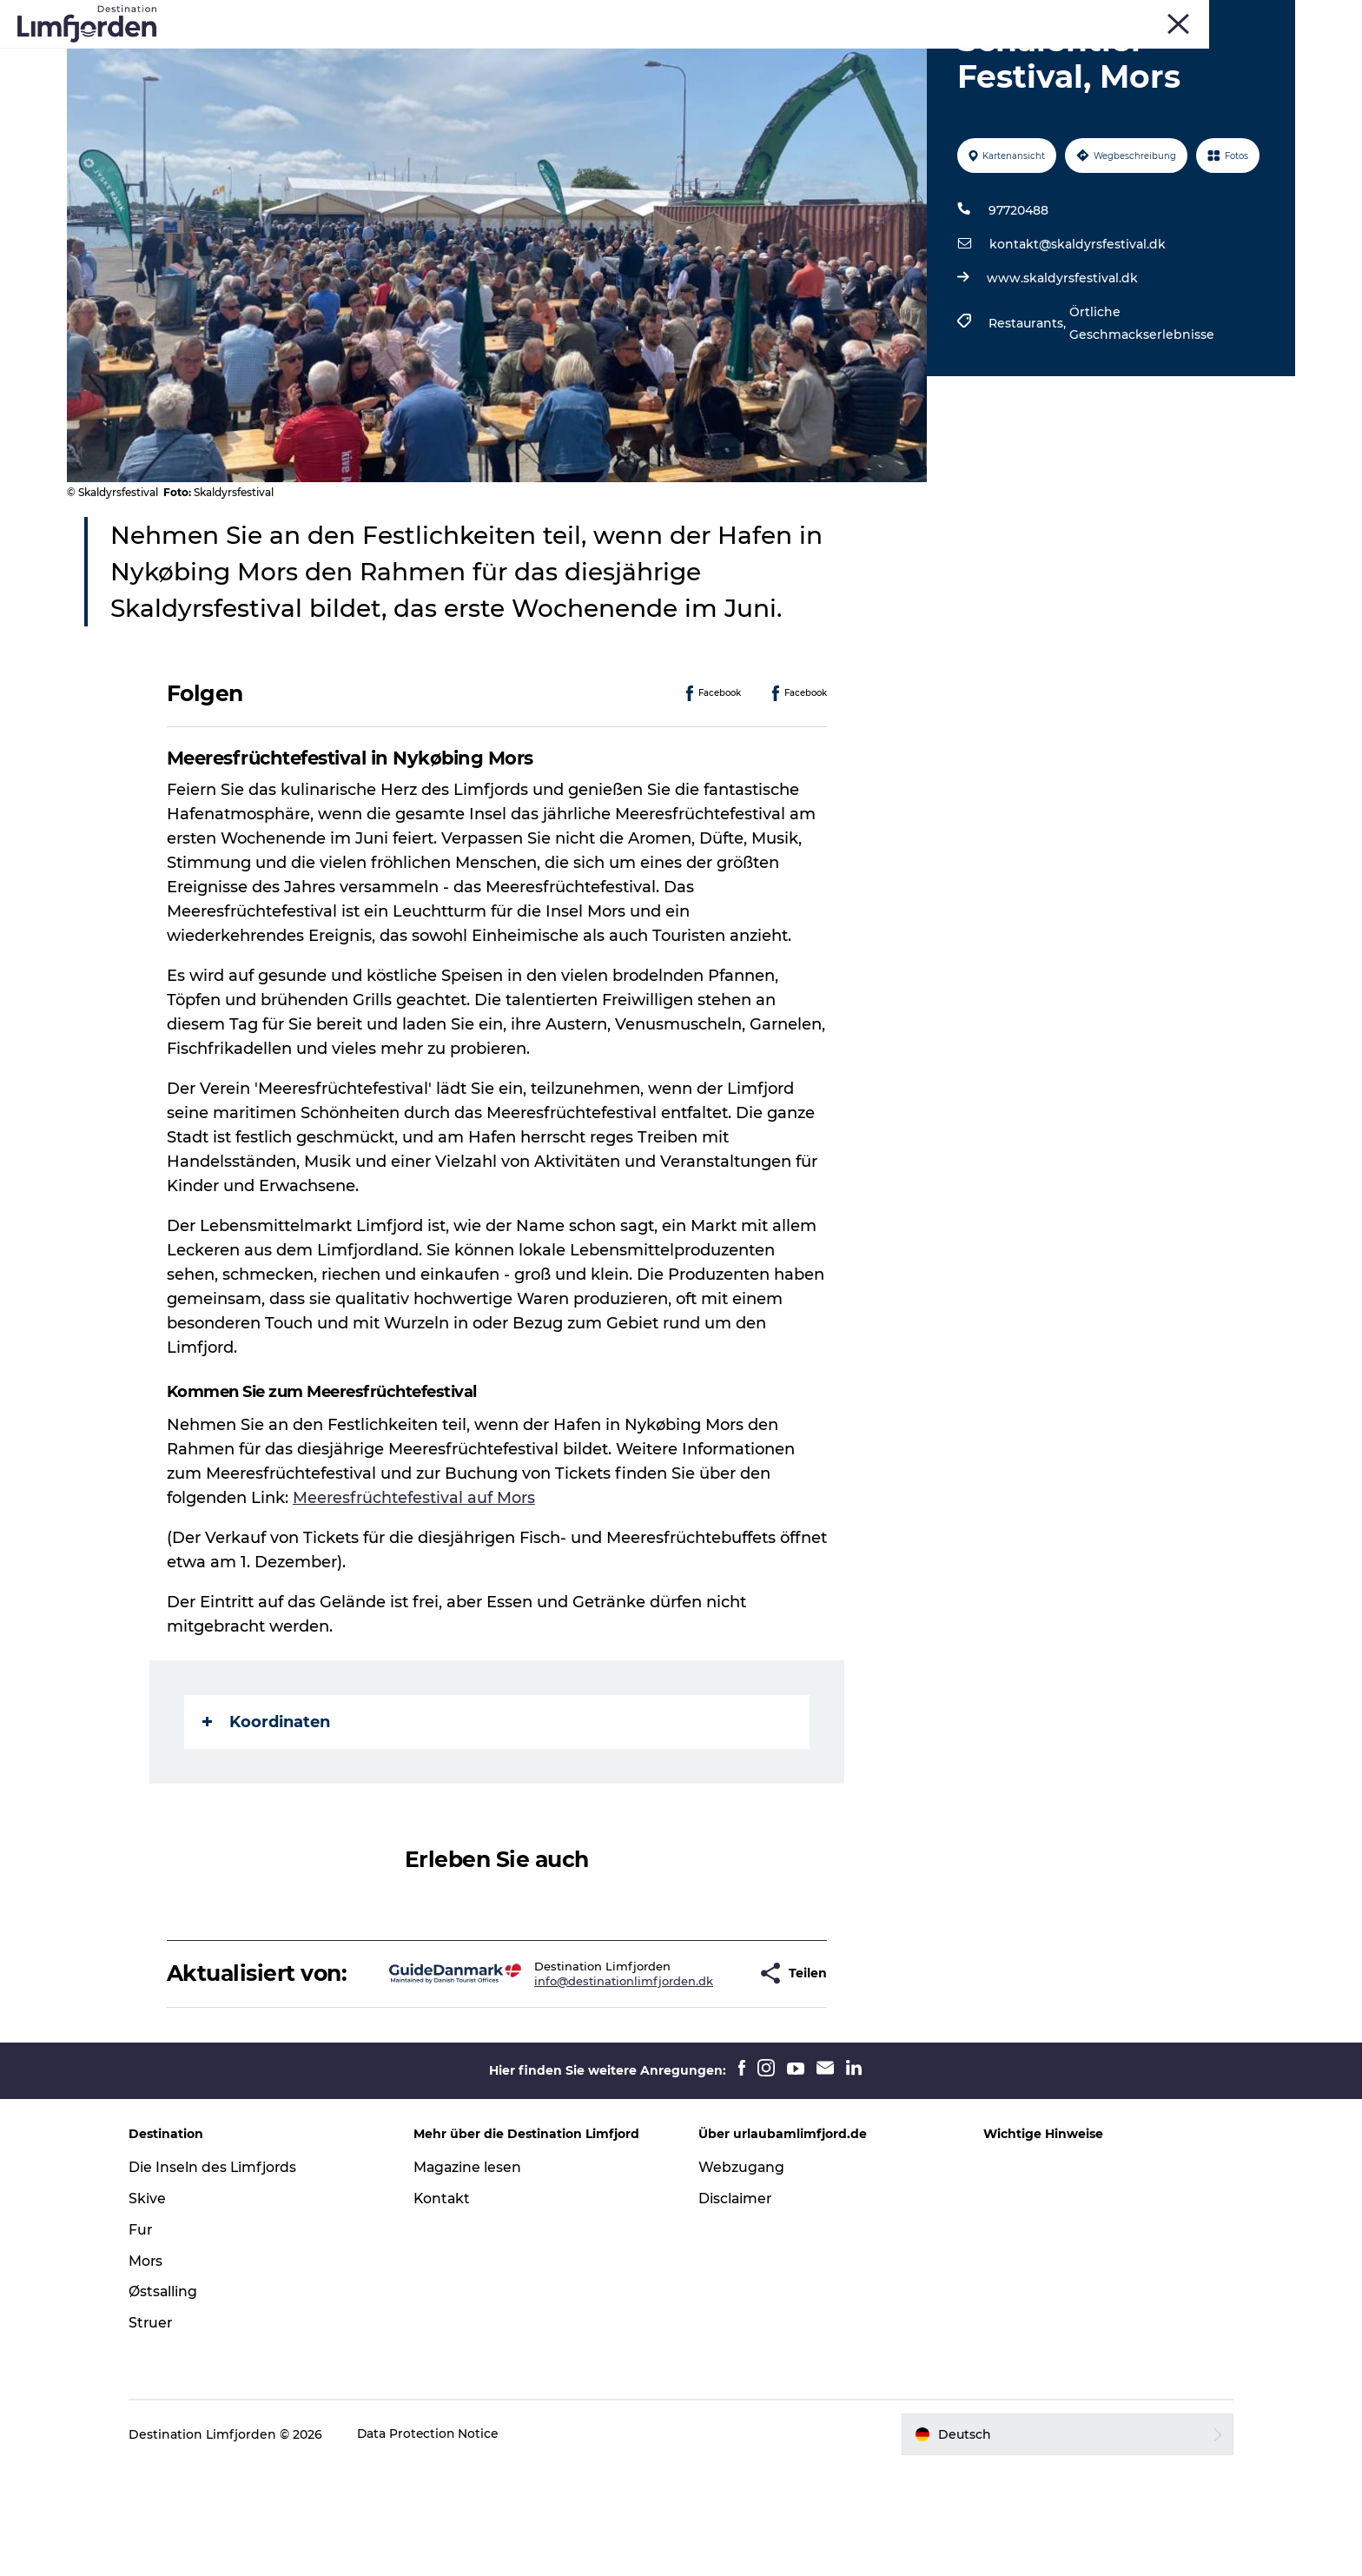 The image size is (1362, 2576). What do you see at coordinates (896, 56) in the screenshot?
I see `Unterkunft` at bounding box center [896, 56].